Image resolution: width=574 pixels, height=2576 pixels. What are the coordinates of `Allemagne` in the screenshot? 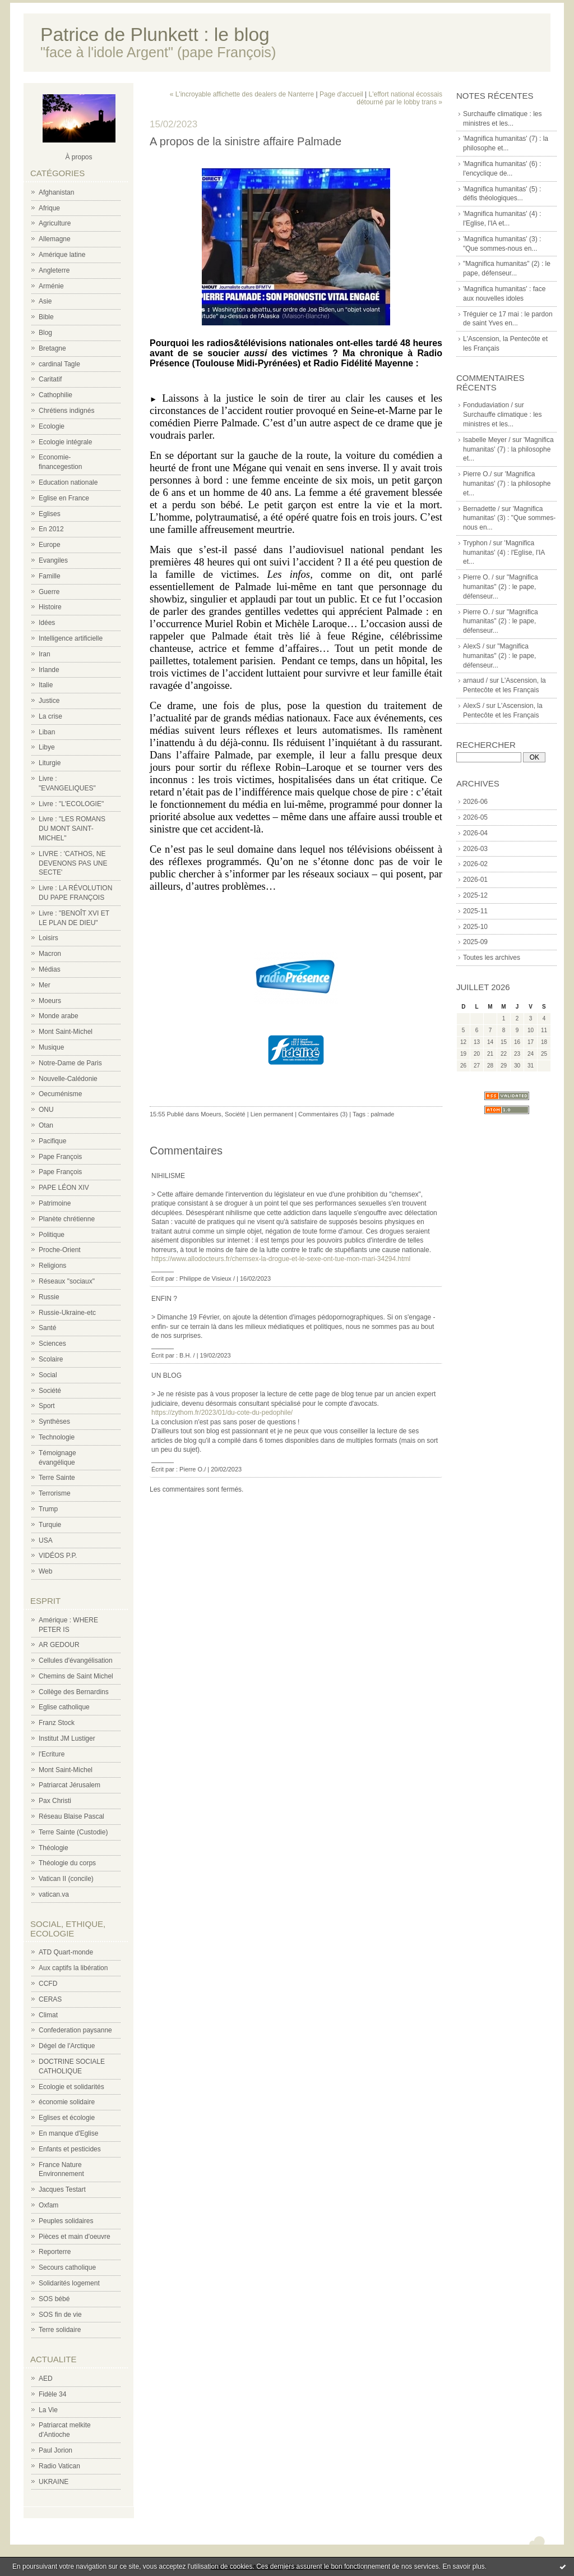 It's located at (55, 239).